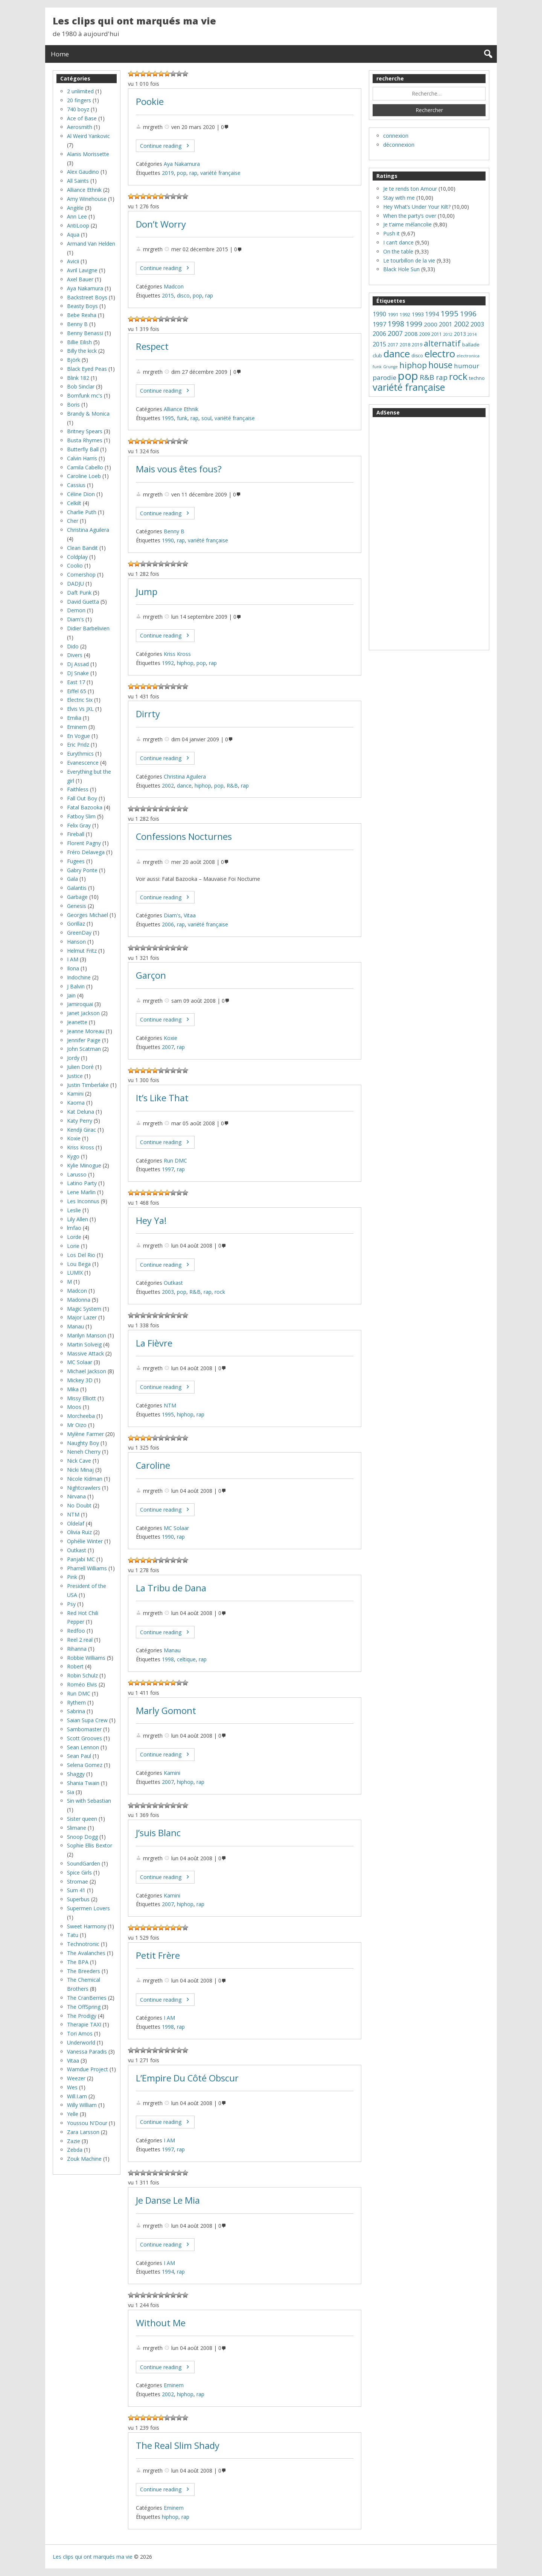 This screenshot has width=542, height=2576. What do you see at coordinates (166, 1711) in the screenshot?
I see `Marly Gomont` at bounding box center [166, 1711].